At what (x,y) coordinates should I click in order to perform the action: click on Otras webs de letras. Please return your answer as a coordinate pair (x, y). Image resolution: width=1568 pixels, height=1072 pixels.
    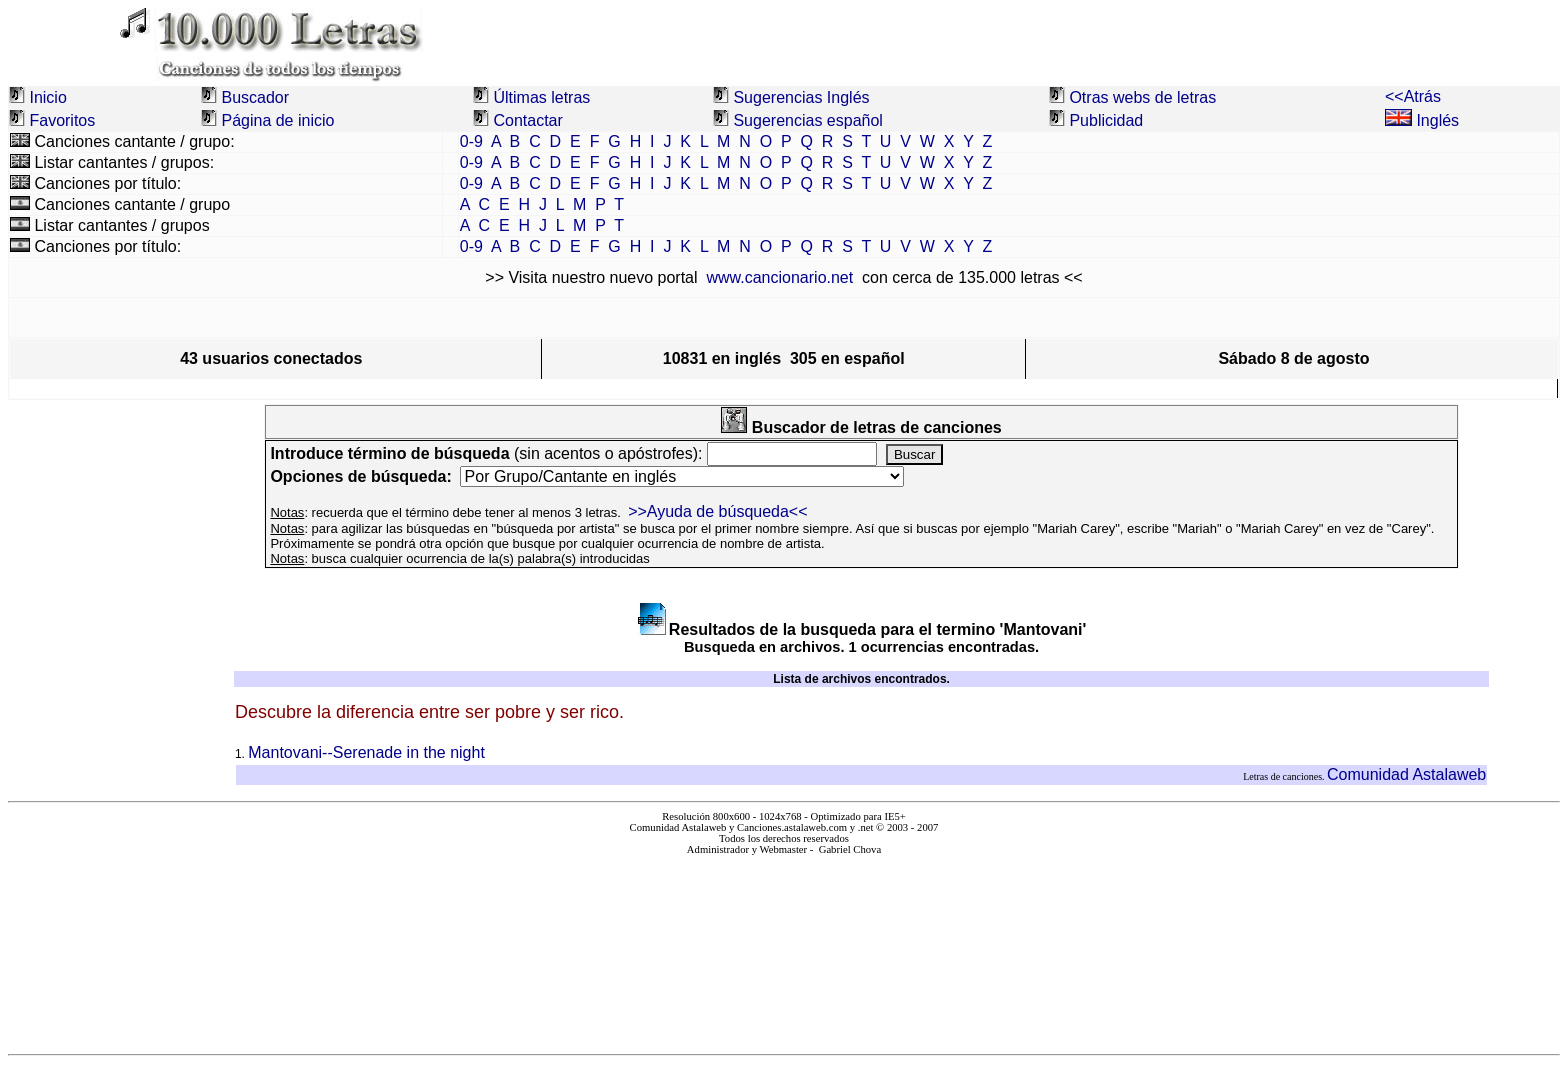
    Looking at the image, I should click on (1142, 97).